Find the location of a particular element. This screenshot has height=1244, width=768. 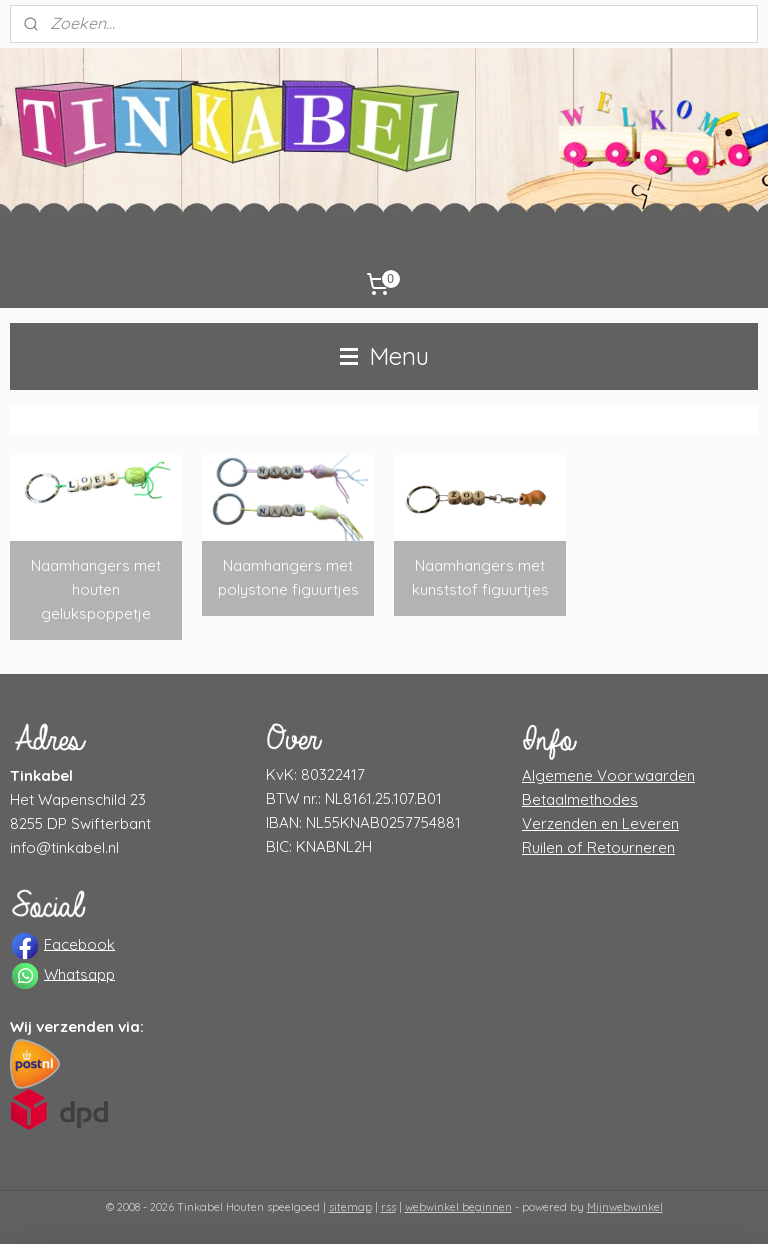

Menu is located at coordinates (384, 356).